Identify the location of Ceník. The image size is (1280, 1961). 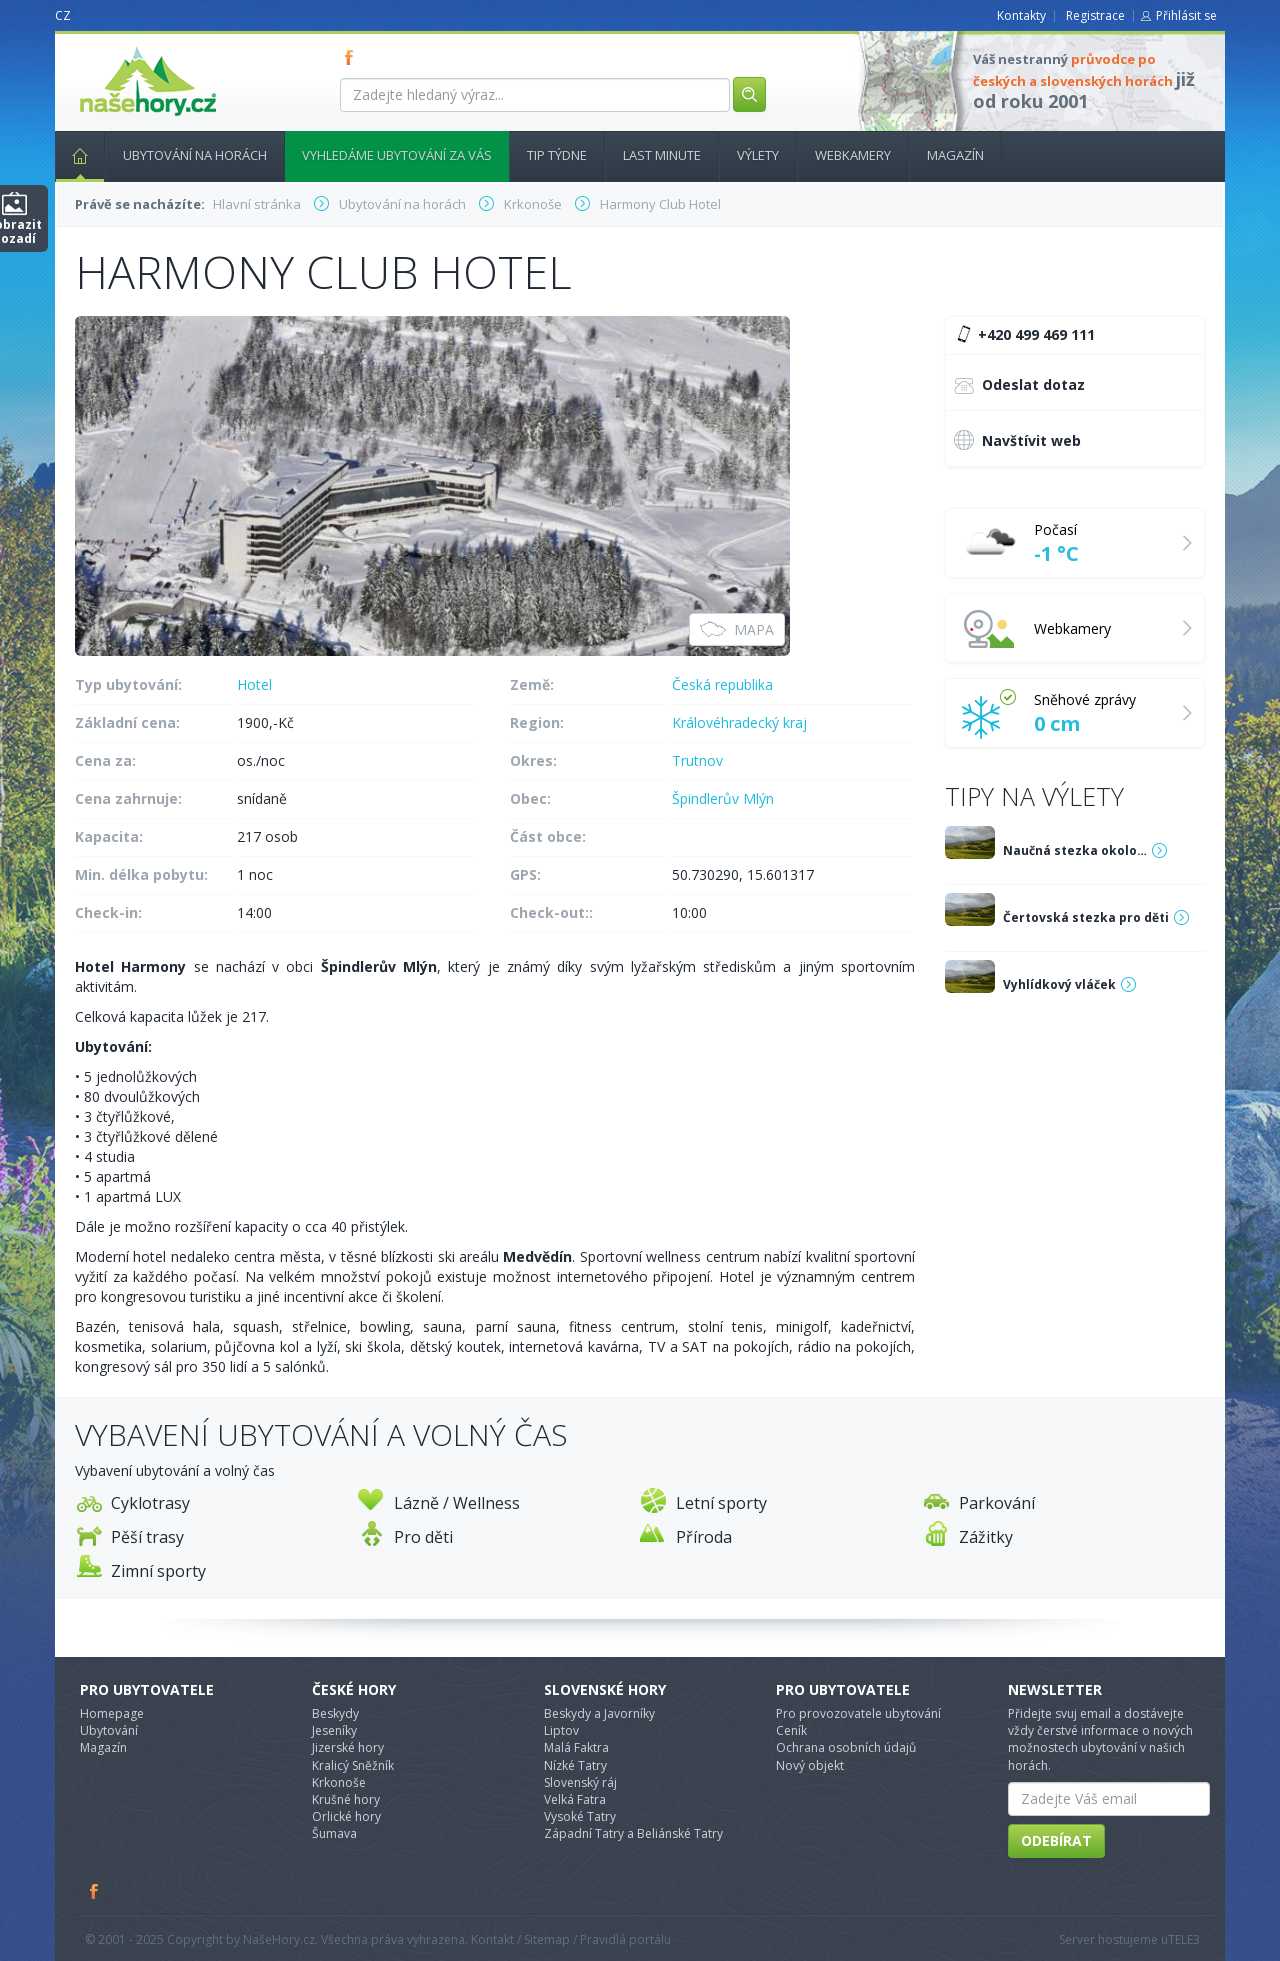
(791, 1730).